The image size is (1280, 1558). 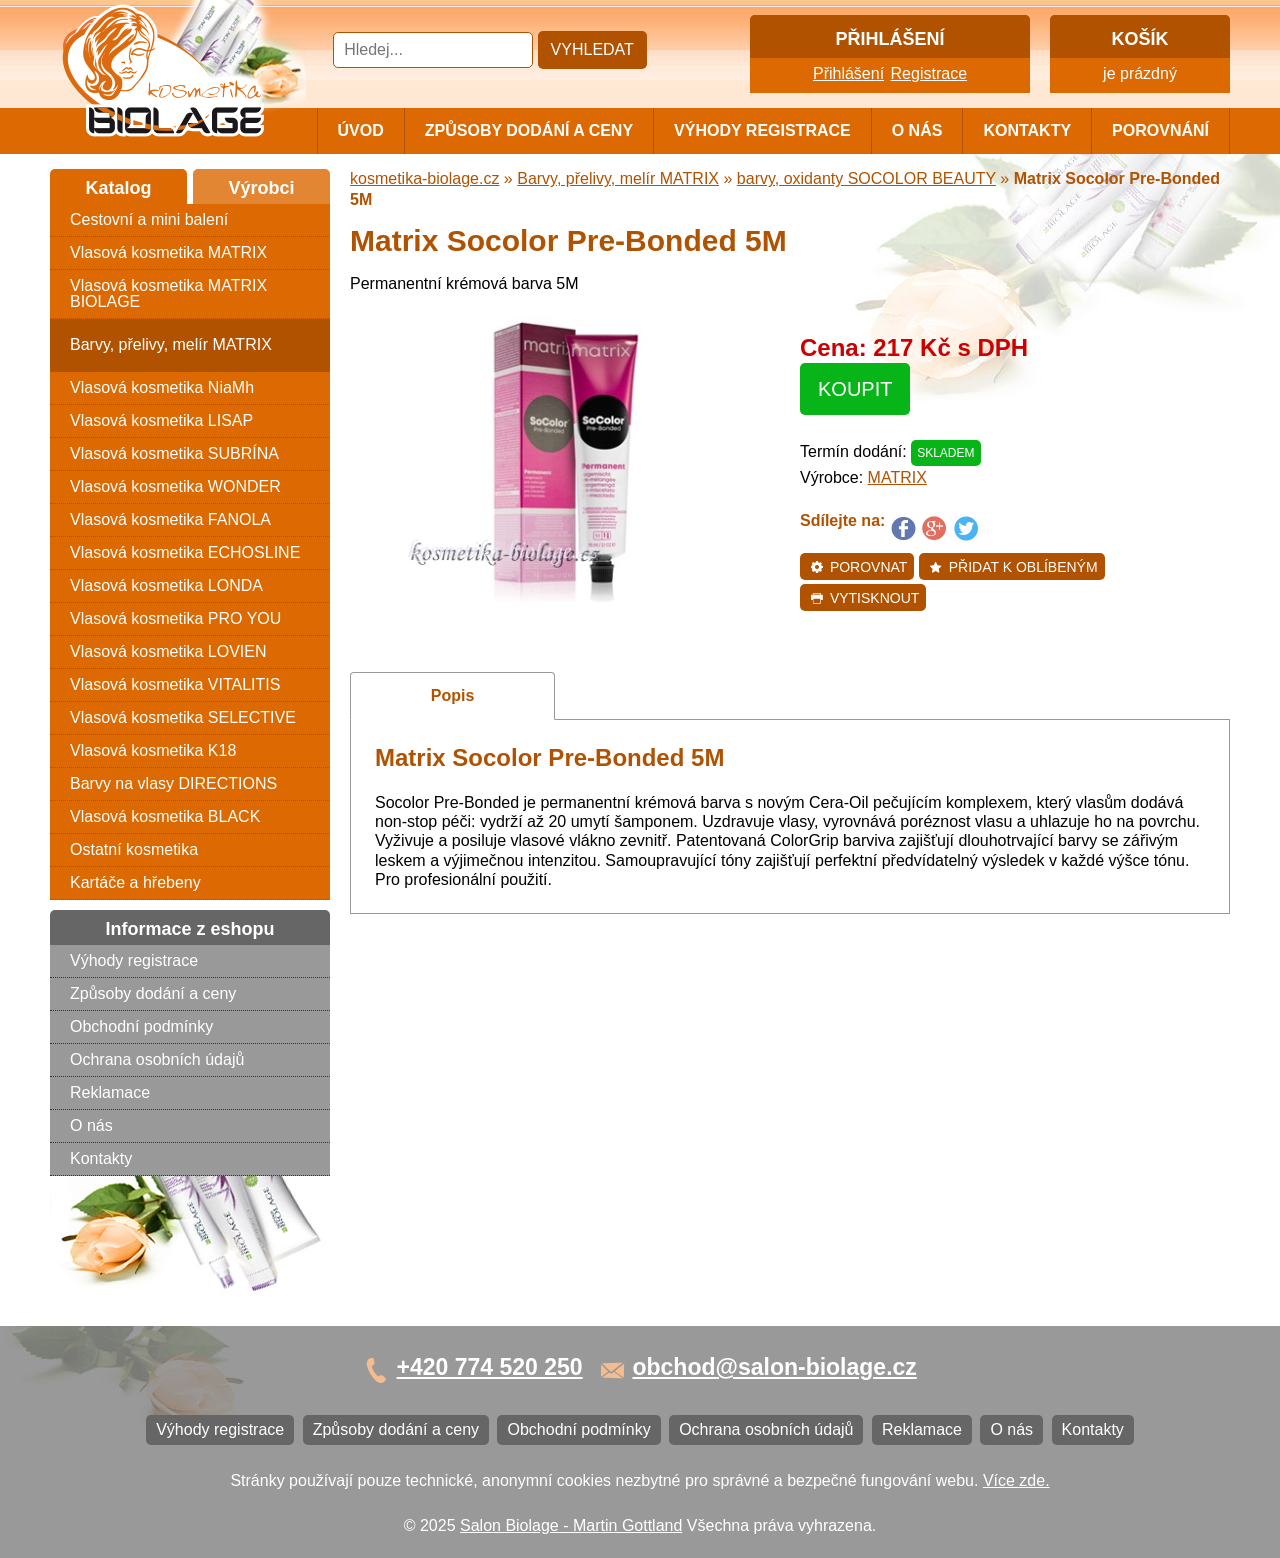 I want to click on Vlasová kosmetika PRO YOU, so click(x=175, y=618).